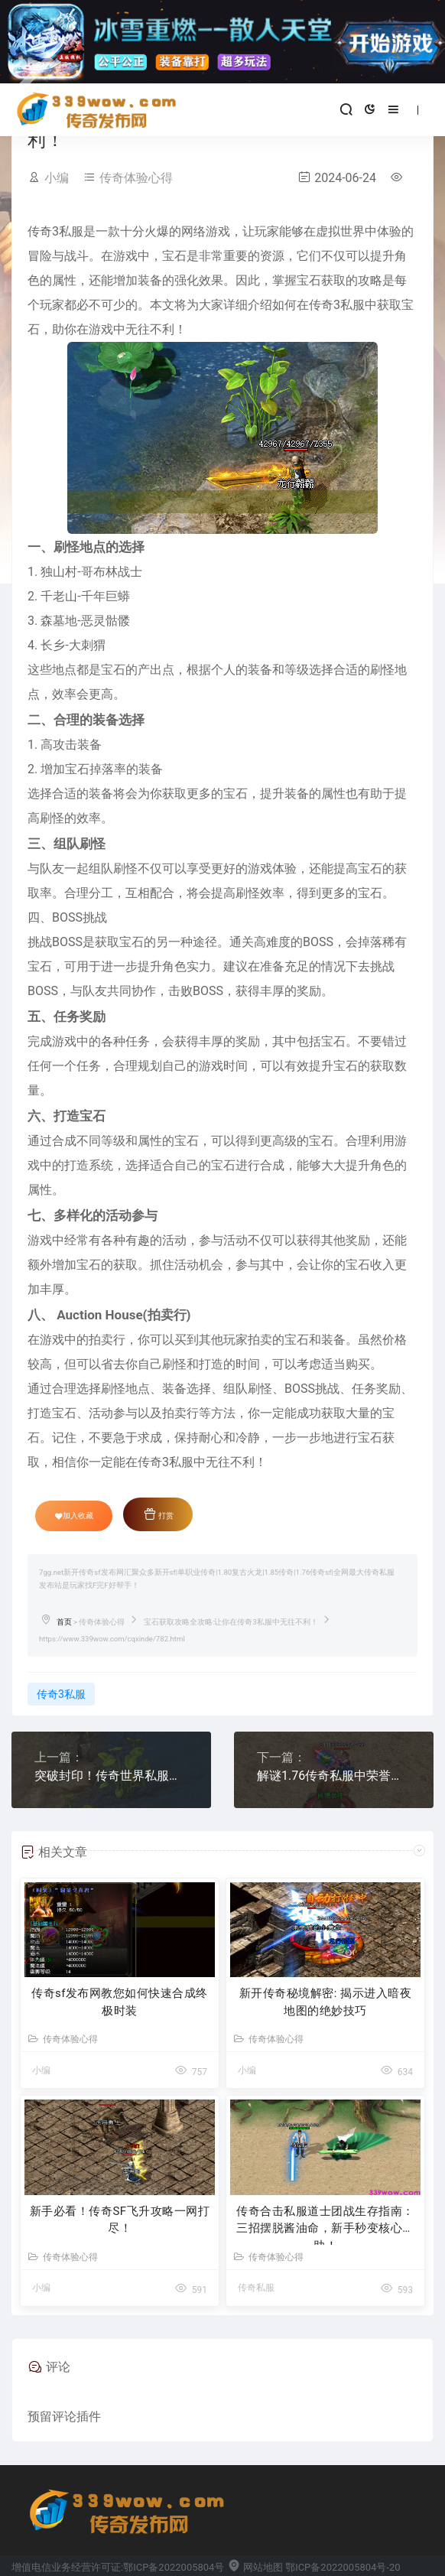  Describe the element at coordinates (255, 2567) in the screenshot. I see `网站地图` at that location.